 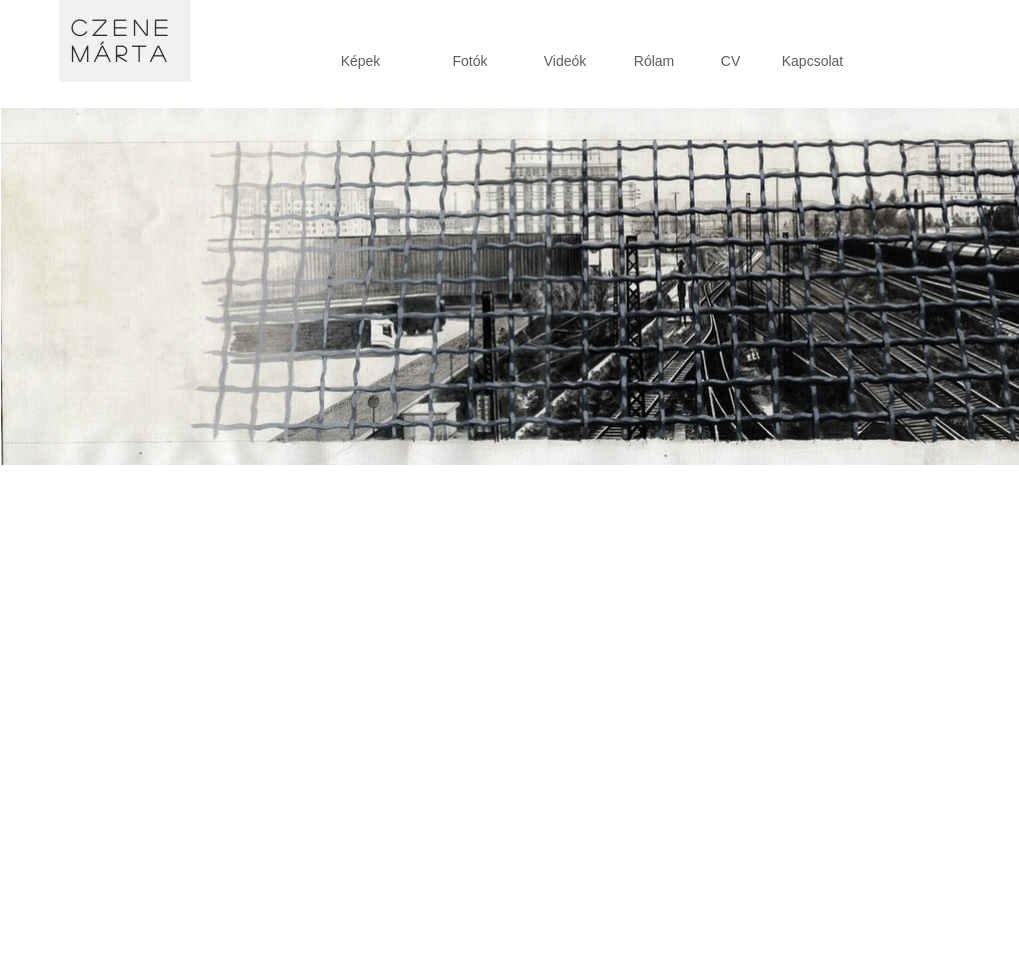 I want to click on Márta, so click(x=121, y=53).